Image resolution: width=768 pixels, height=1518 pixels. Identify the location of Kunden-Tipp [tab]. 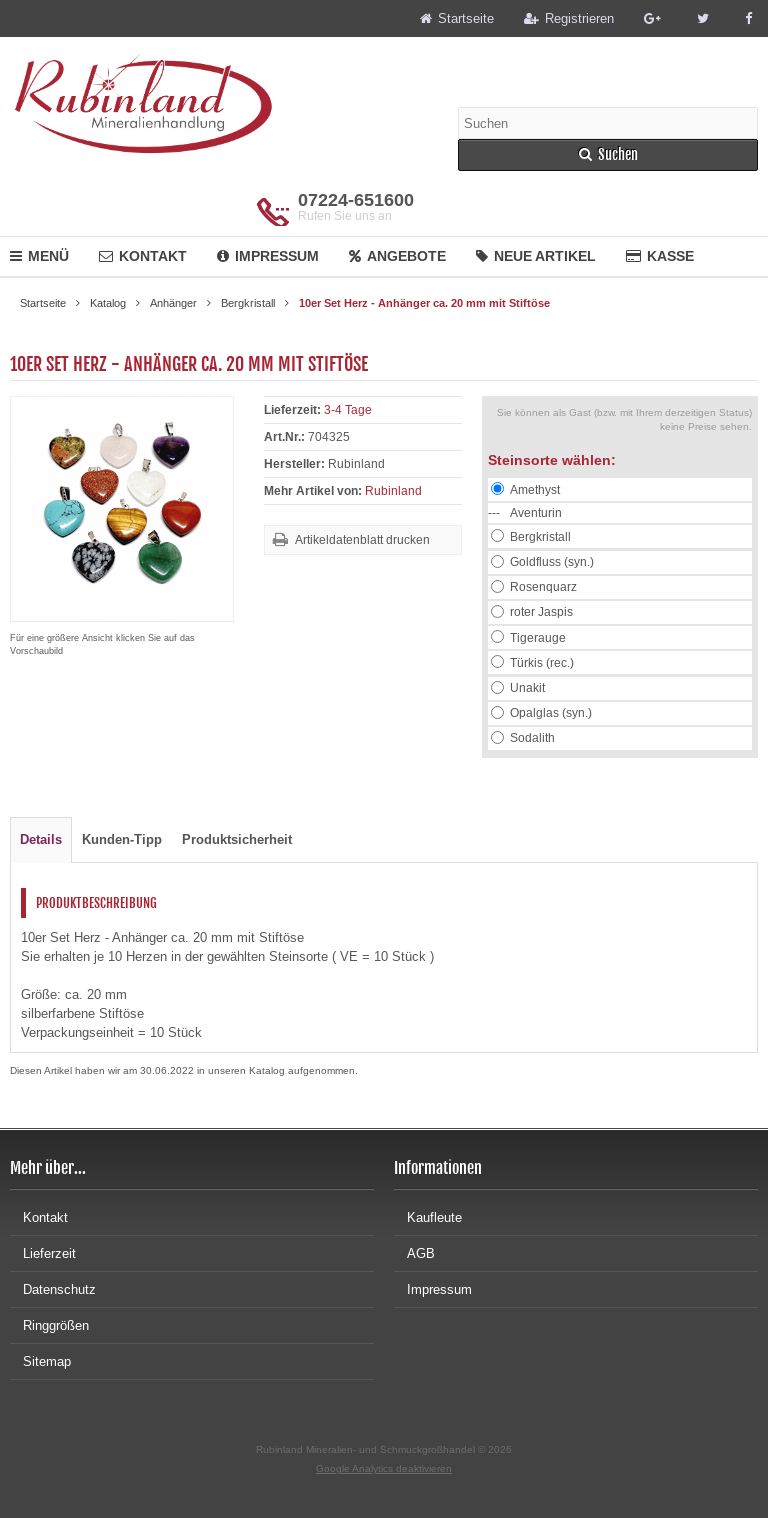
(122, 839).